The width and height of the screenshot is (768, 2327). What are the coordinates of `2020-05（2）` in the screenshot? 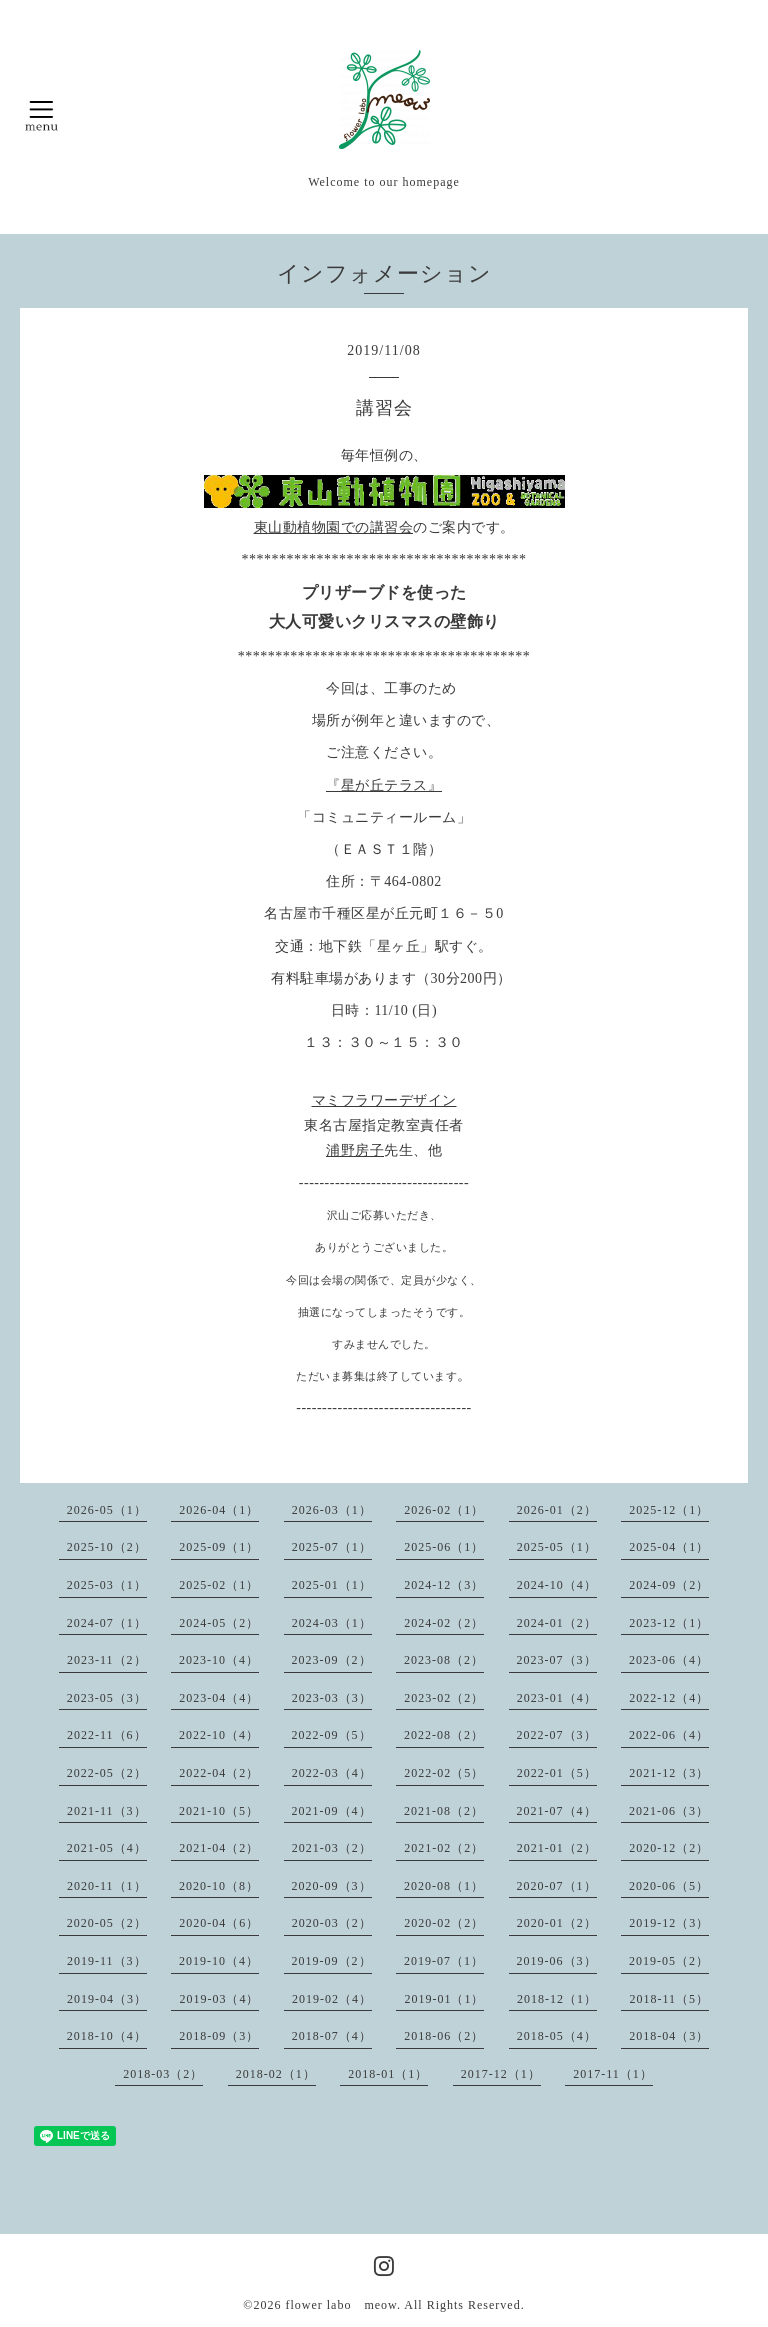 It's located at (107, 1923).